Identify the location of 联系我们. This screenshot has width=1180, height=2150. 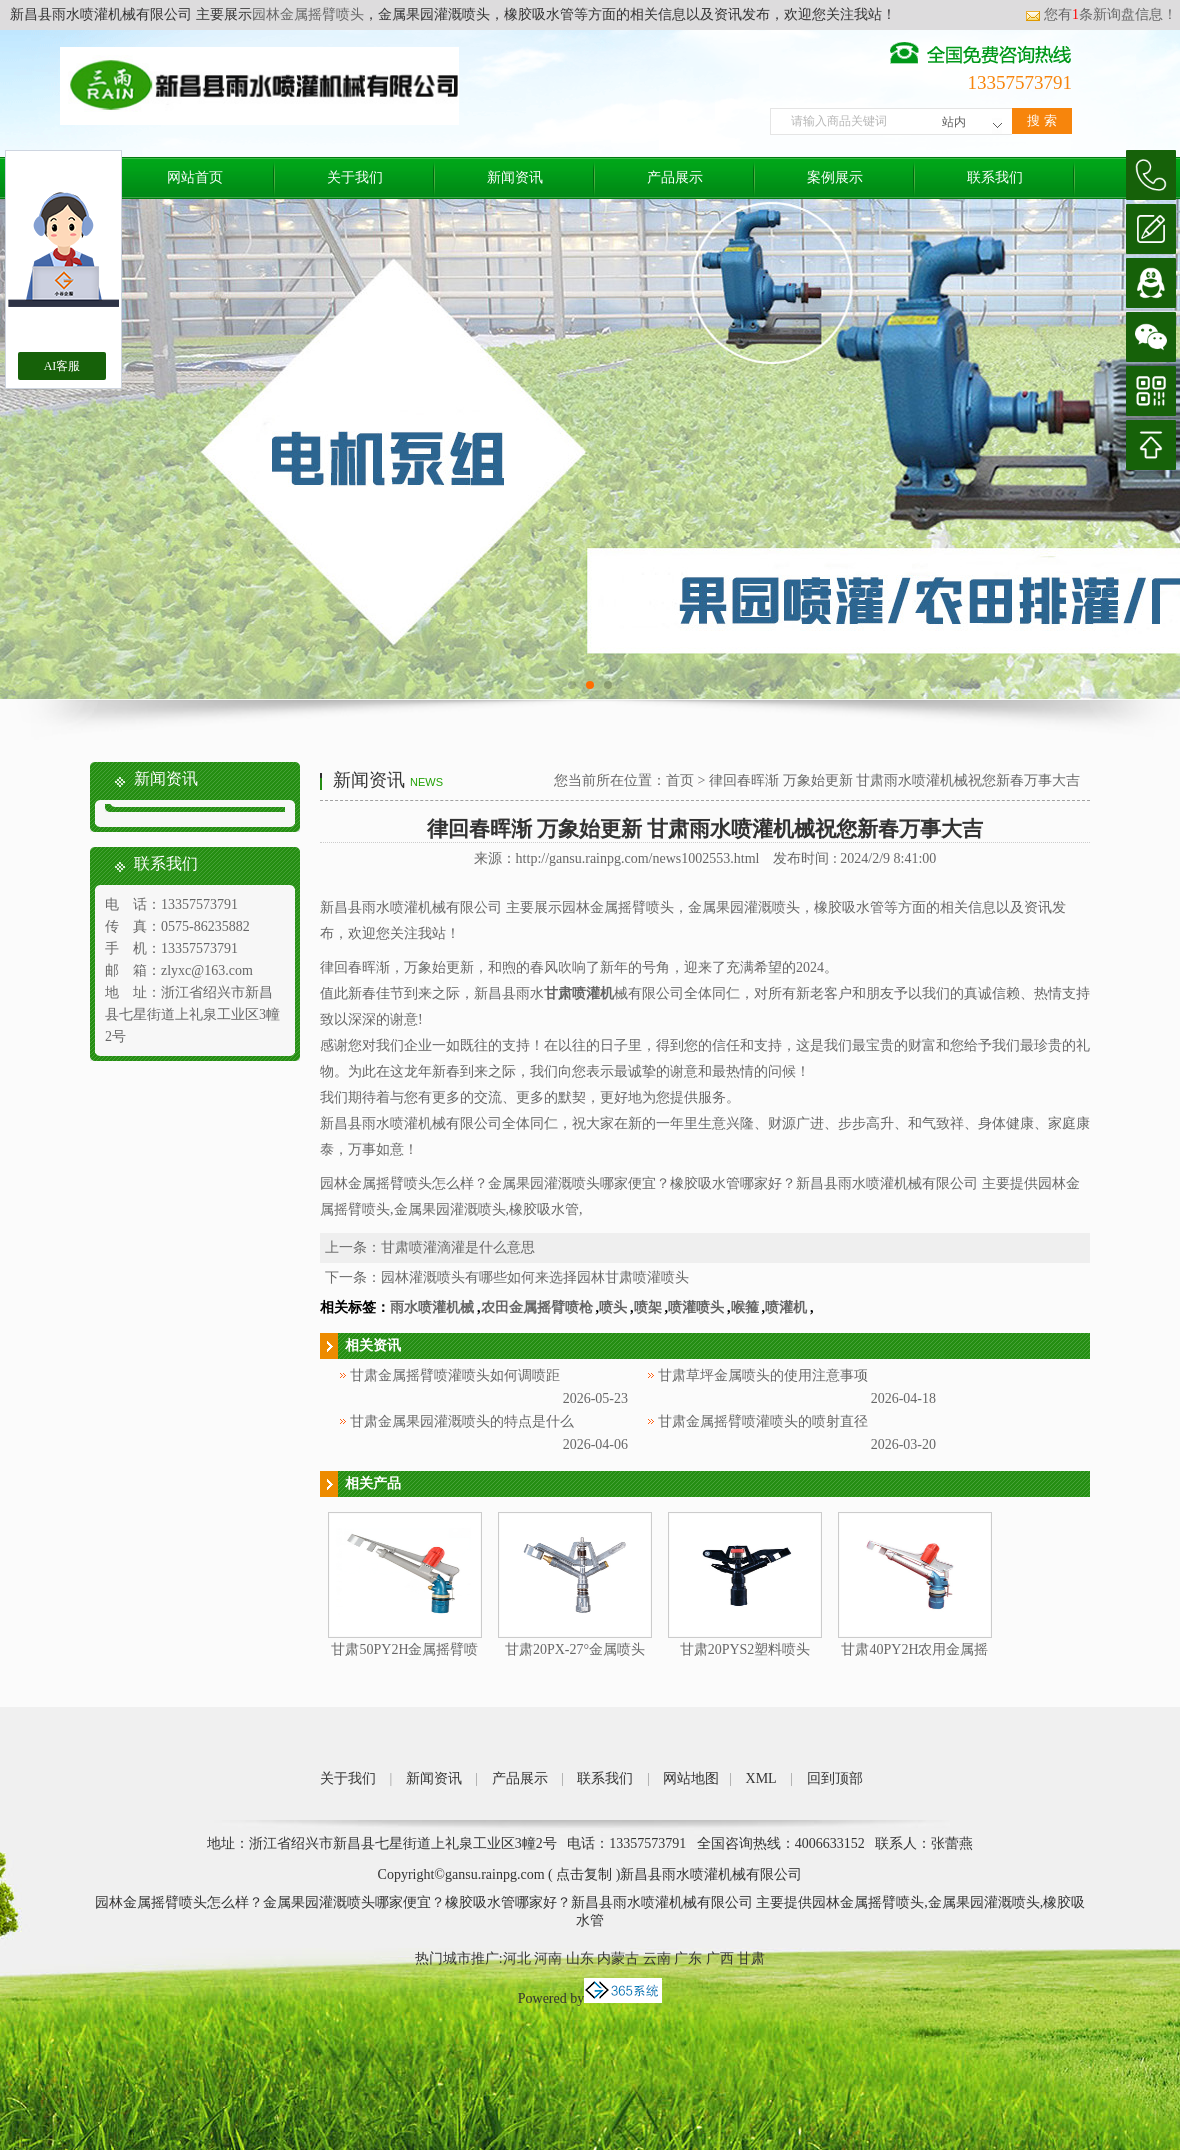
(995, 177).